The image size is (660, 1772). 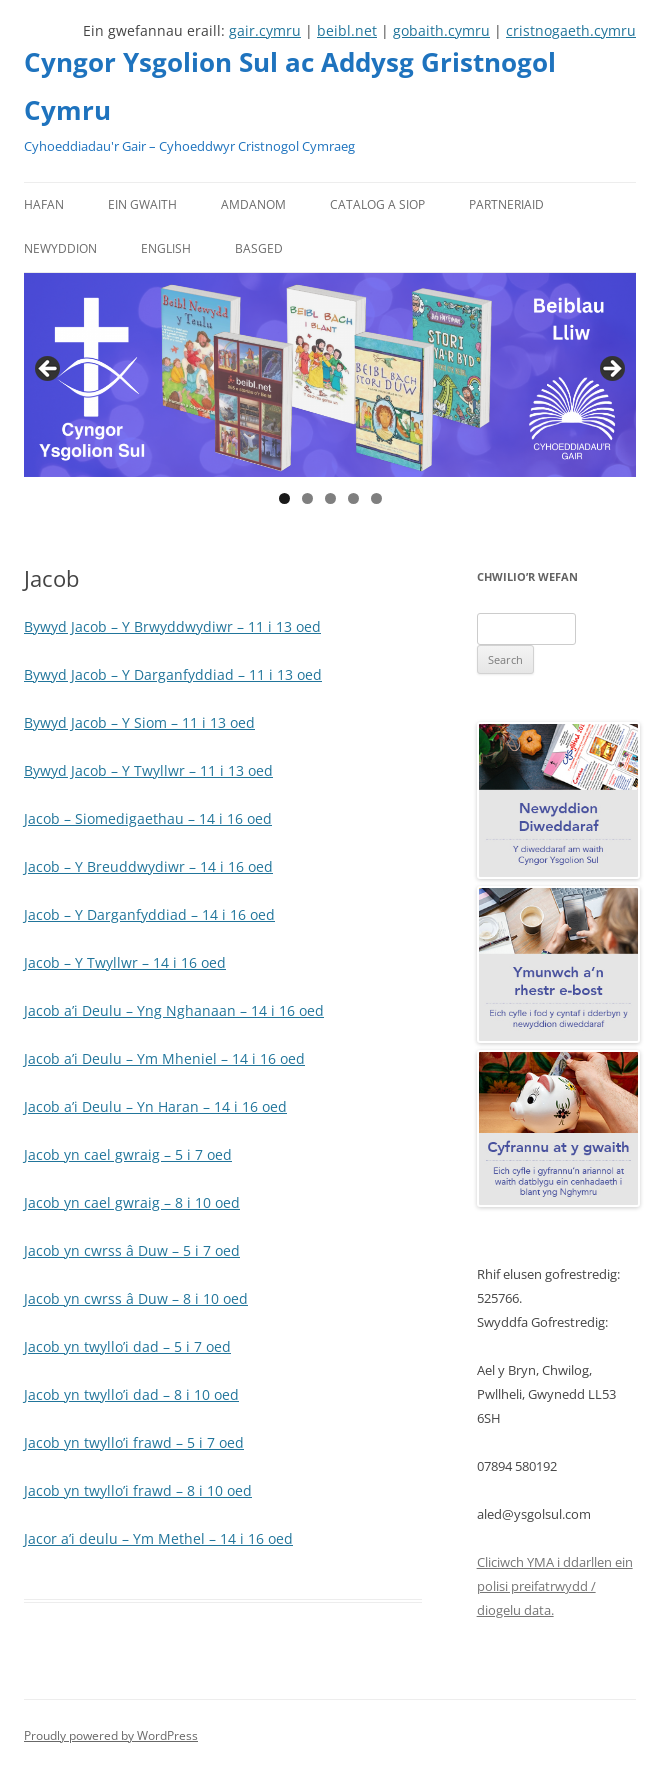 I want to click on Cliciwch YMA i ddarllen ein polisi preifatrwydd / diogelu data., so click(x=555, y=1586).